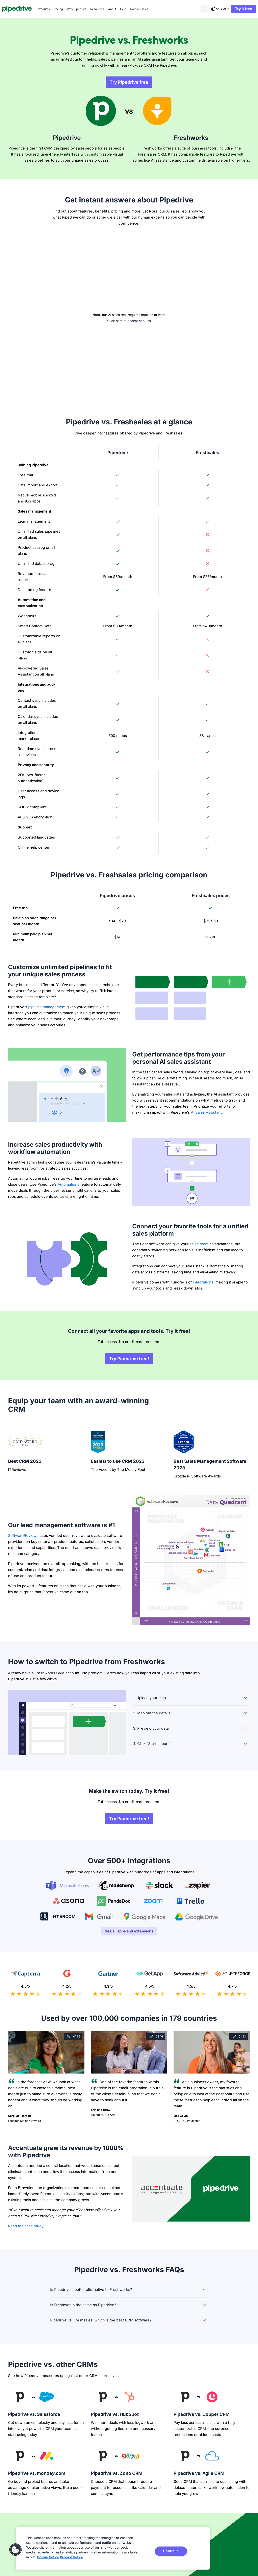  What do you see at coordinates (47, 1007) in the screenshot?
I see `pipeline management` at bounding box center [47, 1007].